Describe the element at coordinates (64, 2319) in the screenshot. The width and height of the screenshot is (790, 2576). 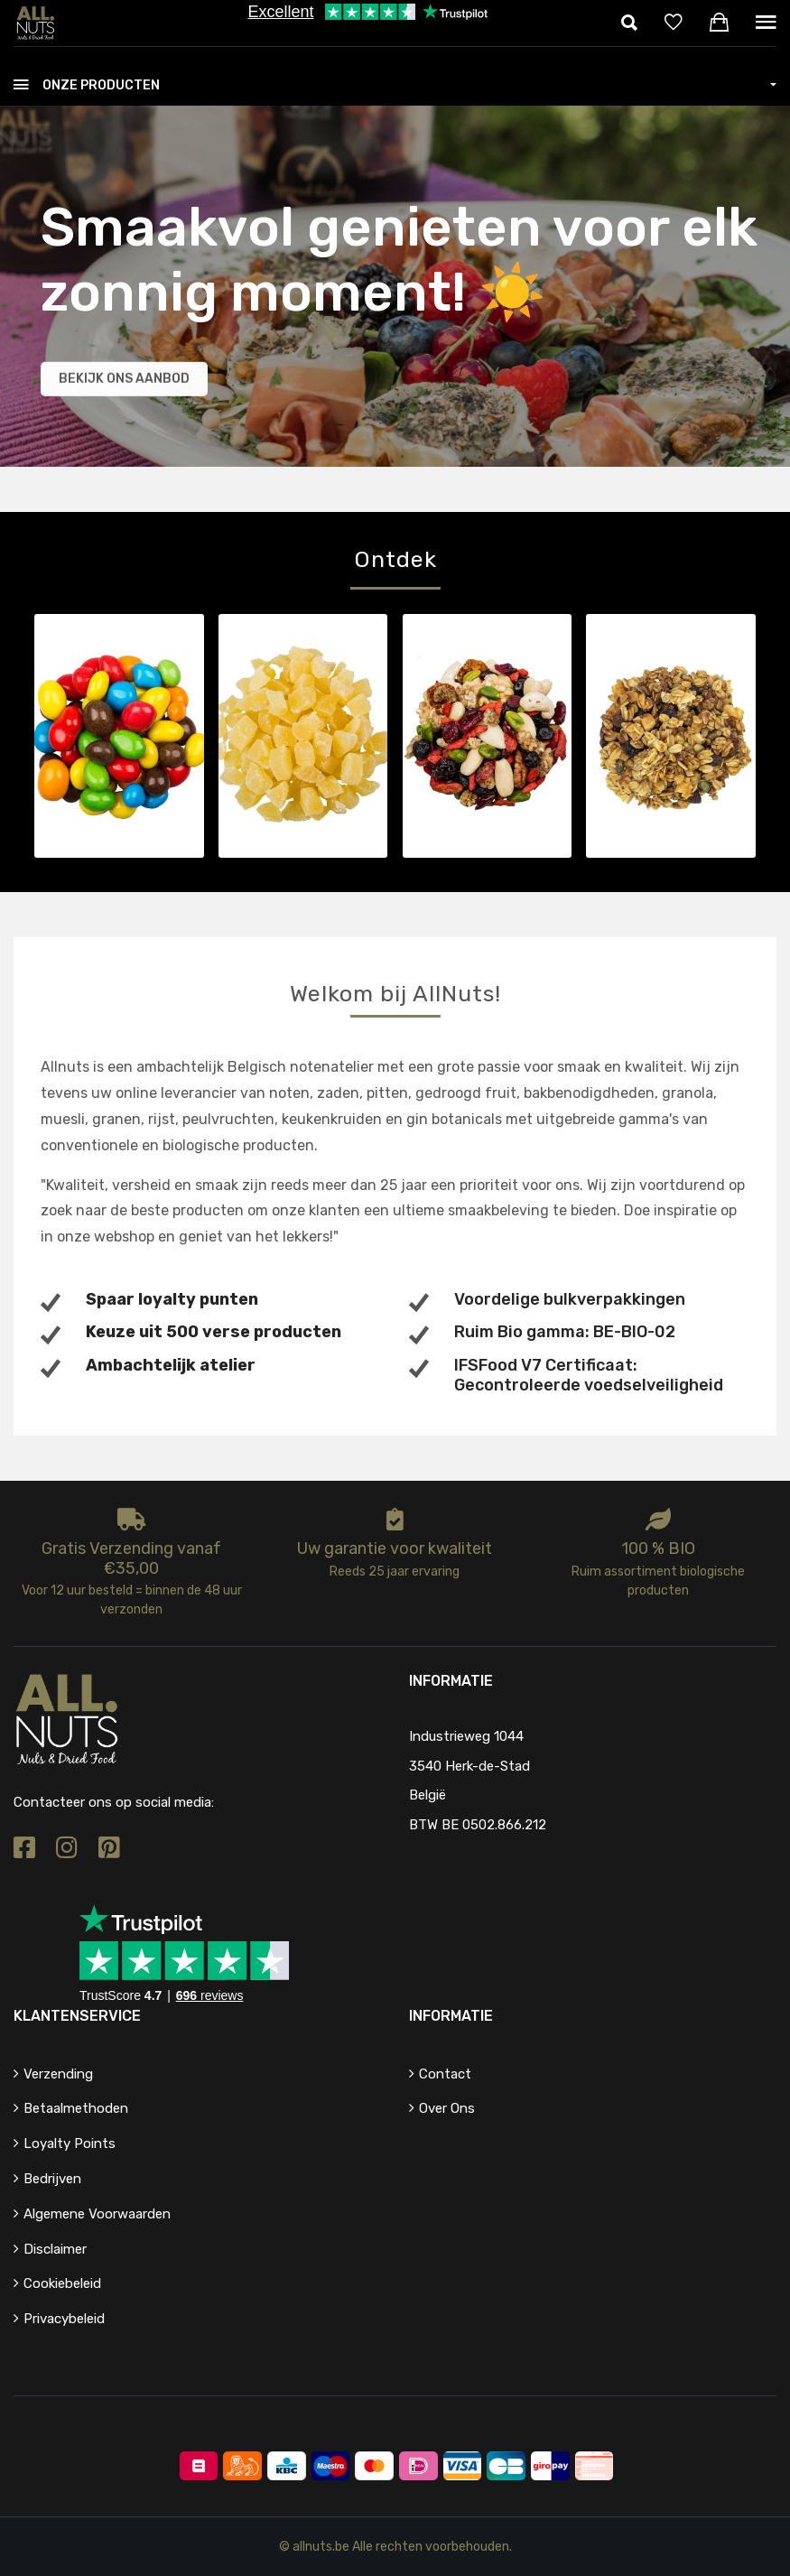
I see `Privacybeleid` at that location.